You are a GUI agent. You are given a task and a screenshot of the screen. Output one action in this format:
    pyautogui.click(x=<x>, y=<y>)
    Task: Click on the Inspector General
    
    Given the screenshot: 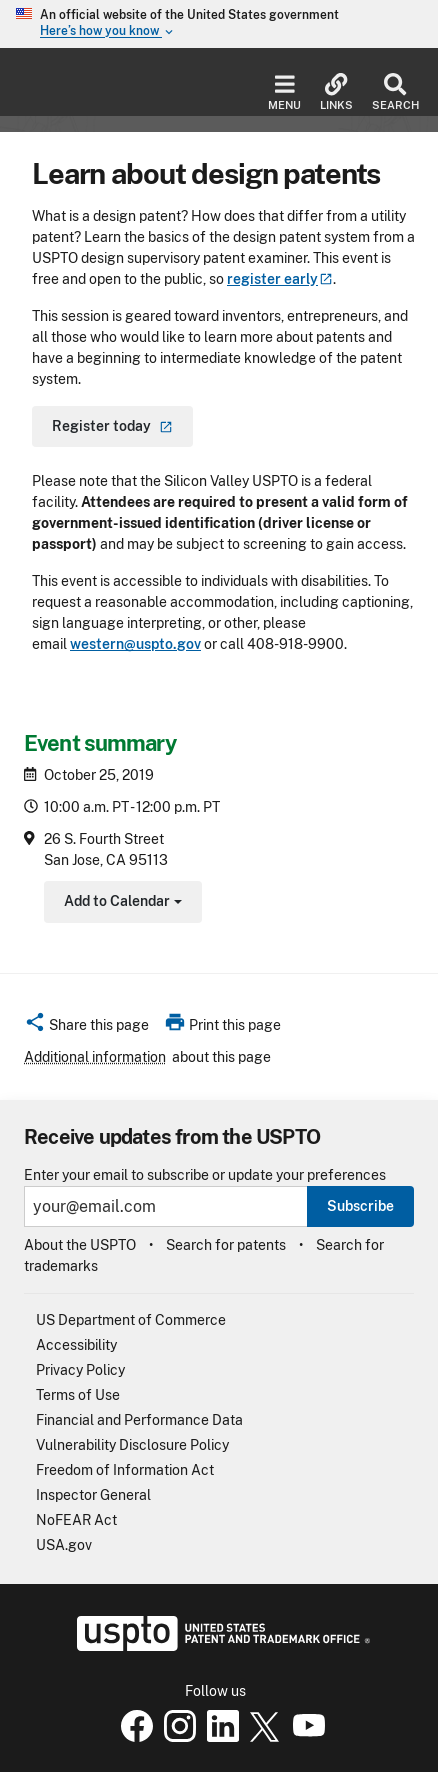 What is the action you would take?
    pyautogui.click(x=93, y=1495)
    